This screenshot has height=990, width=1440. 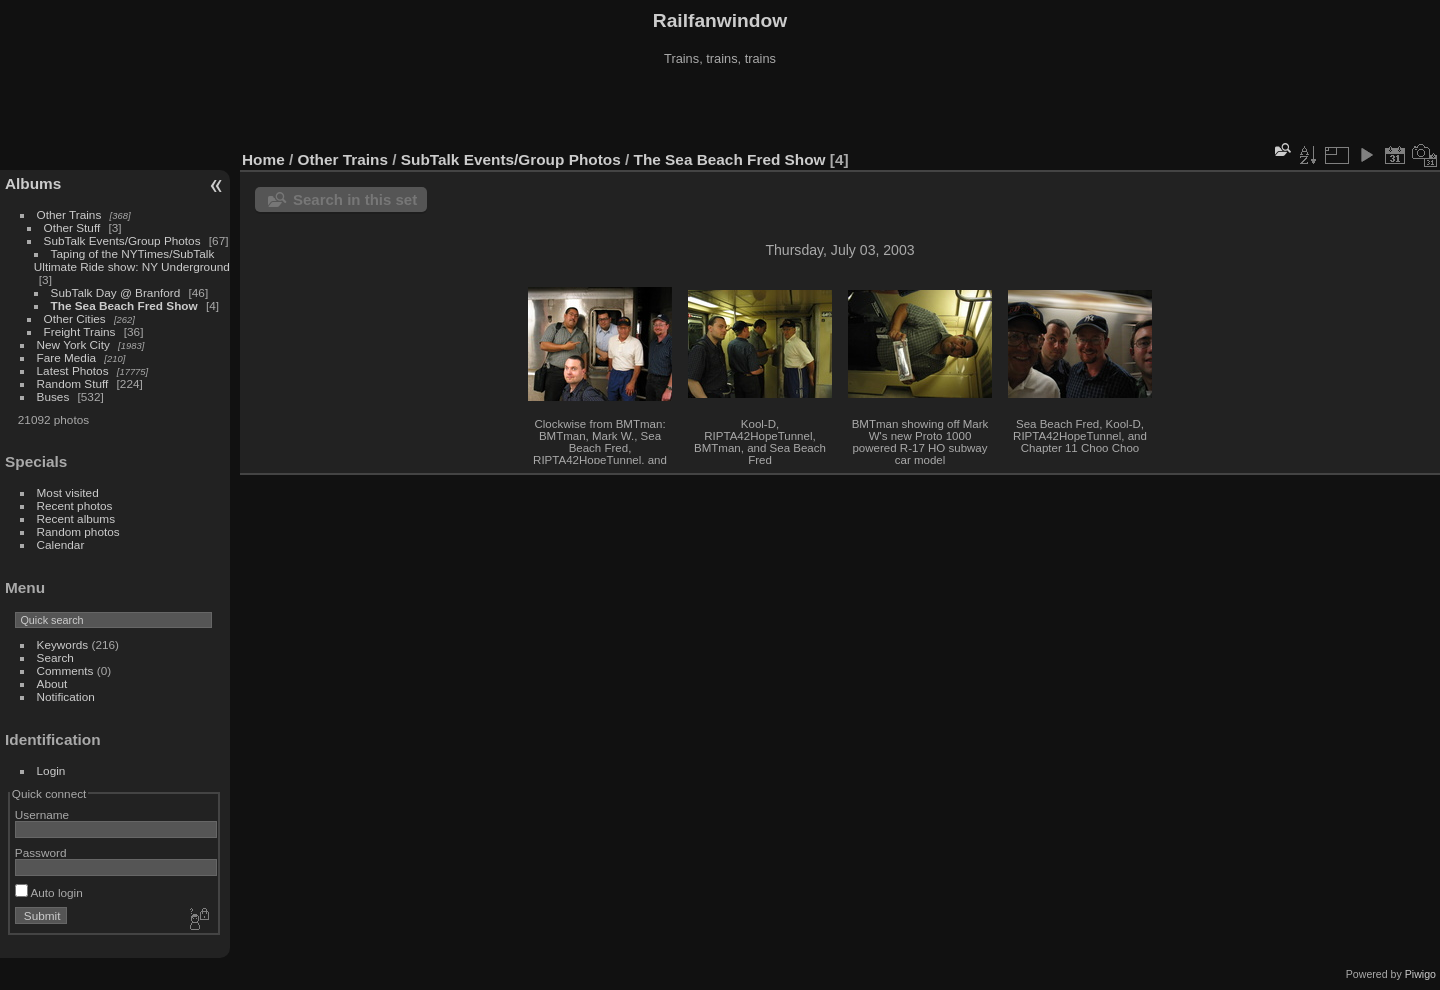 I want to click on Password, so click(x=41, y=852).